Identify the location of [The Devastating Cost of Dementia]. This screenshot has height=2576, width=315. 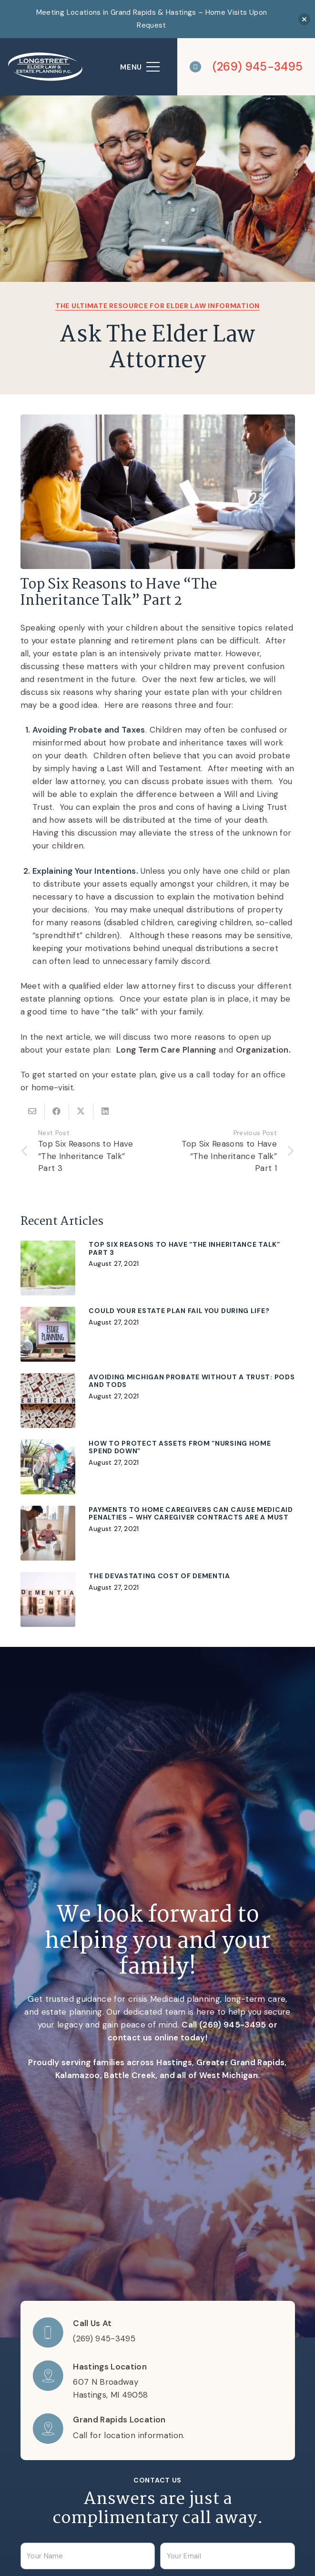
(157, 1599).